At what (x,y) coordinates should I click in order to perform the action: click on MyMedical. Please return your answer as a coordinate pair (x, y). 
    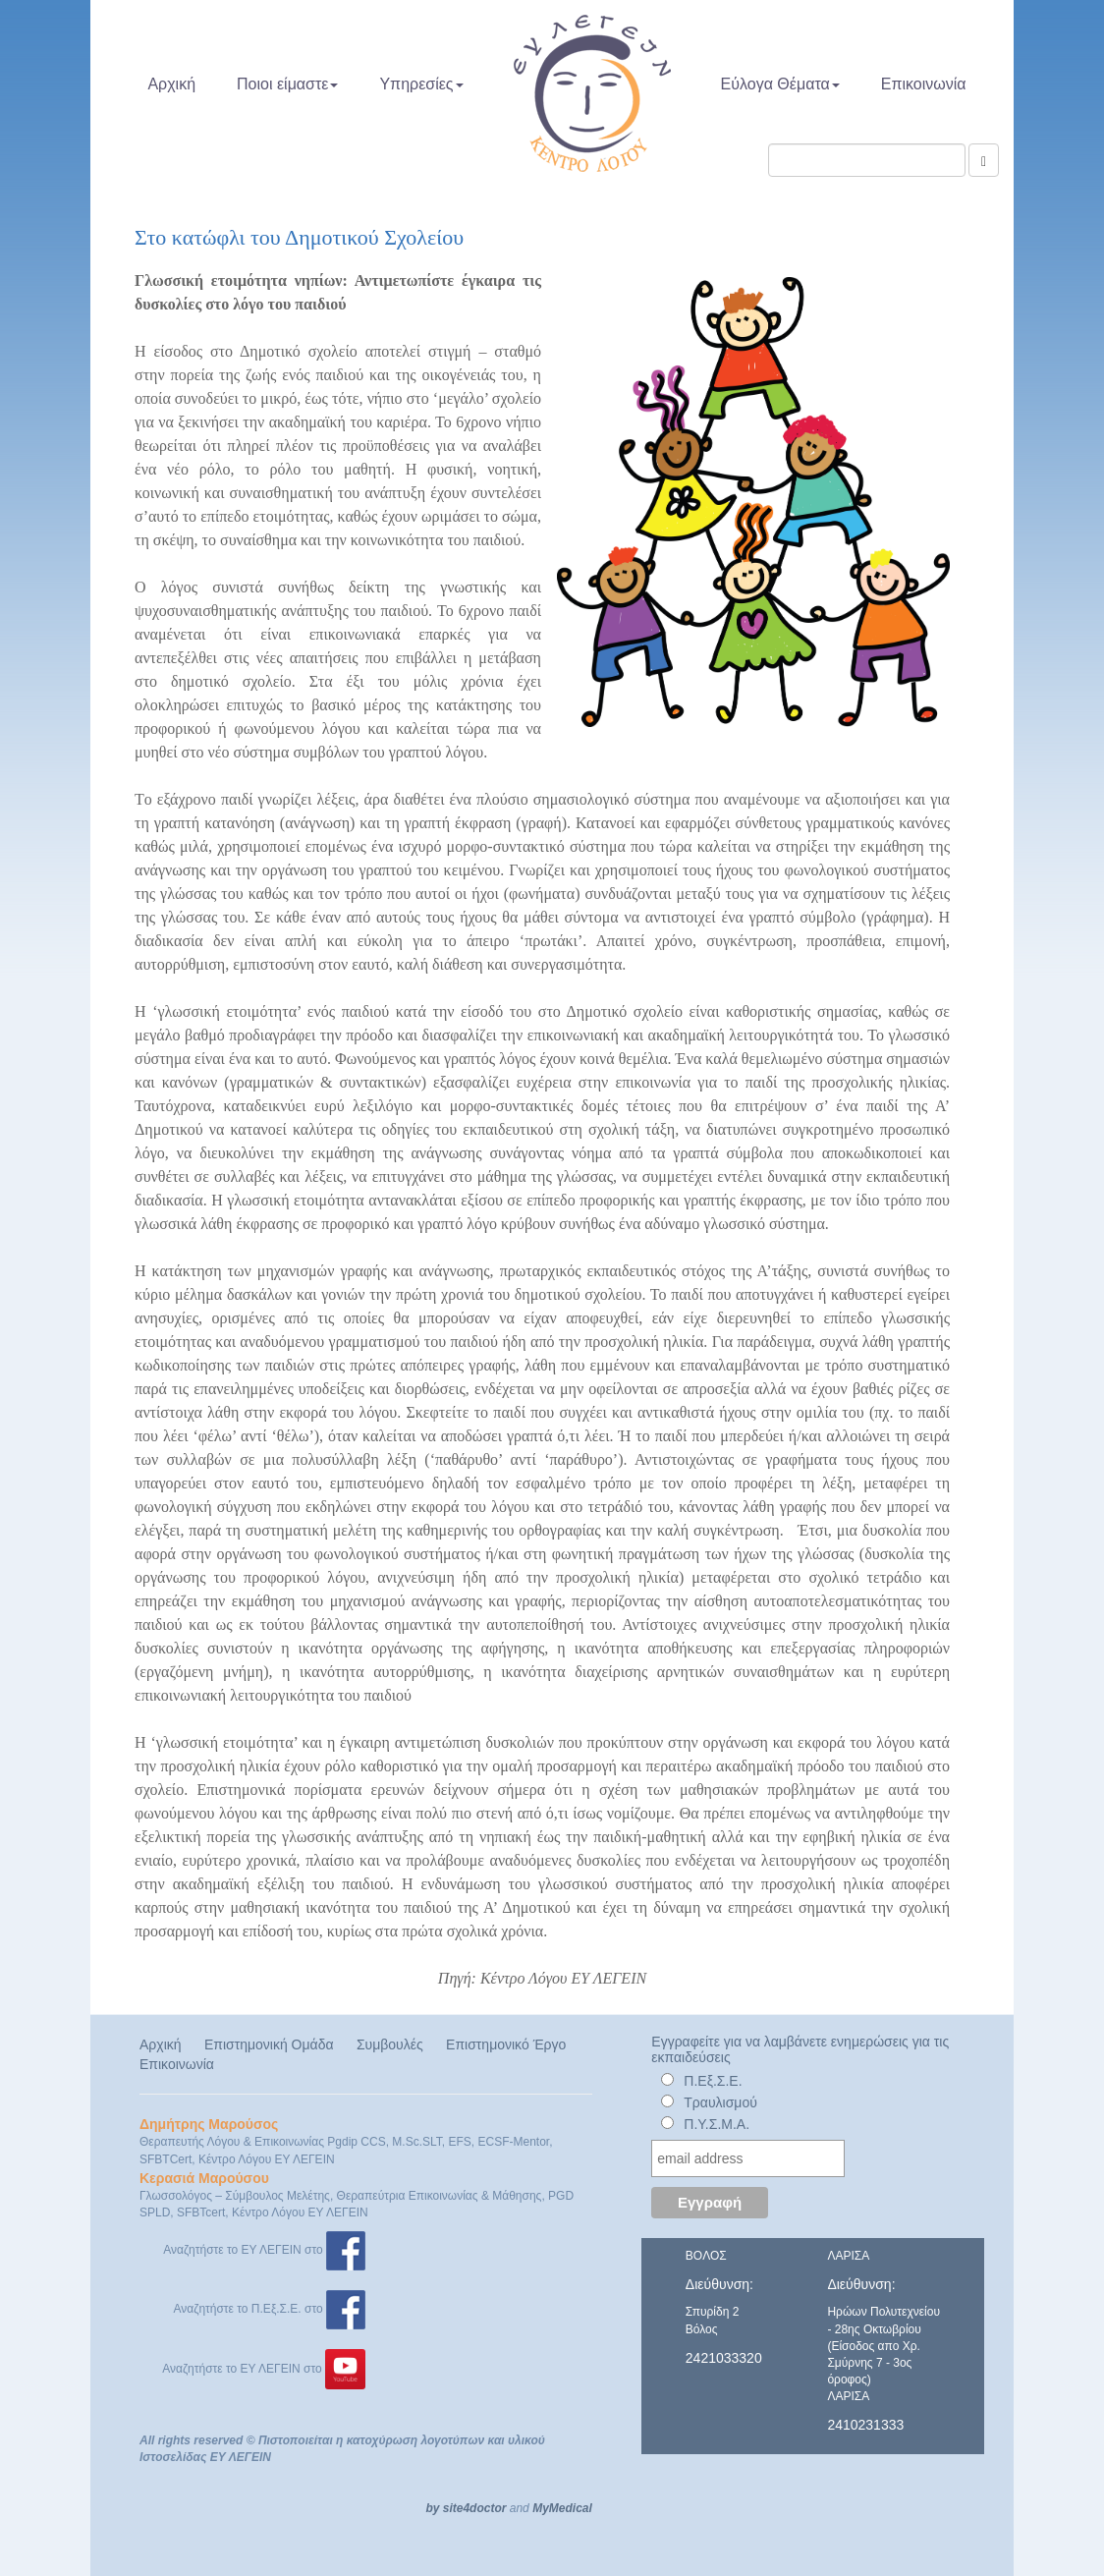
    Looking at the image, I should click on (562, 2508).